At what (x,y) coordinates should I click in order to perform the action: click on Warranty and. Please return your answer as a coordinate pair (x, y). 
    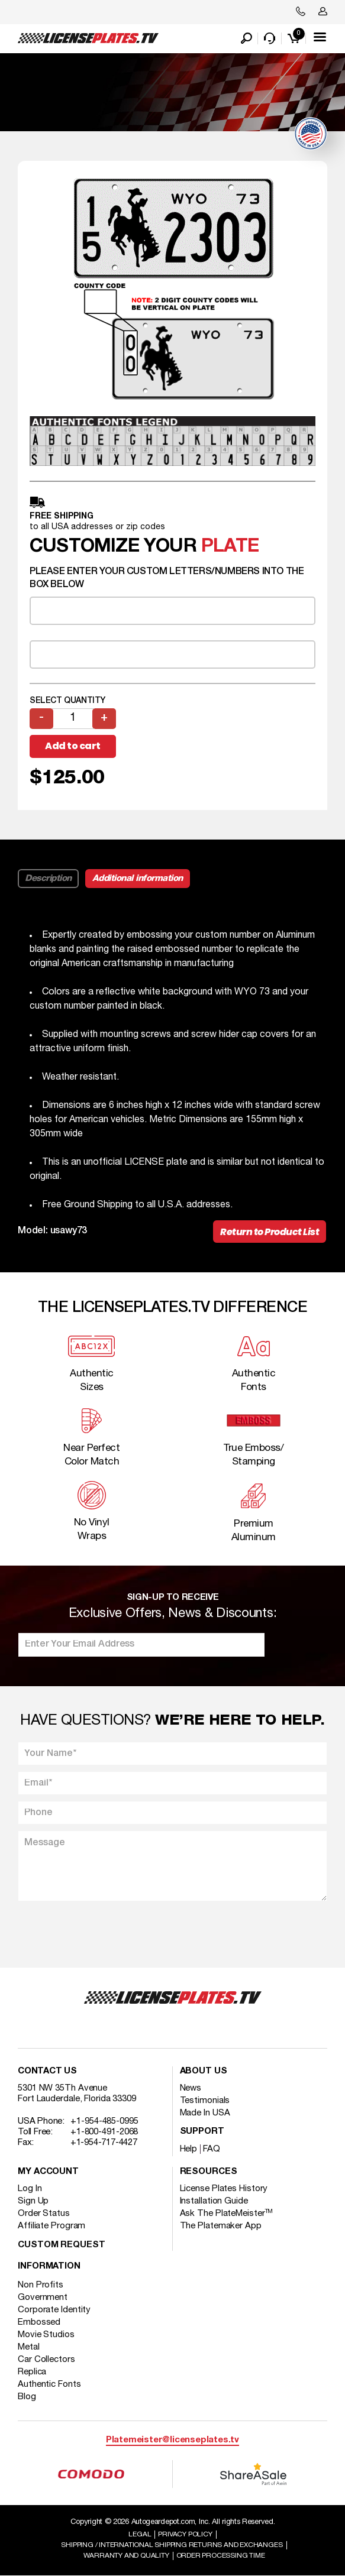
    Looking at the image, I should click on (126, 2555).